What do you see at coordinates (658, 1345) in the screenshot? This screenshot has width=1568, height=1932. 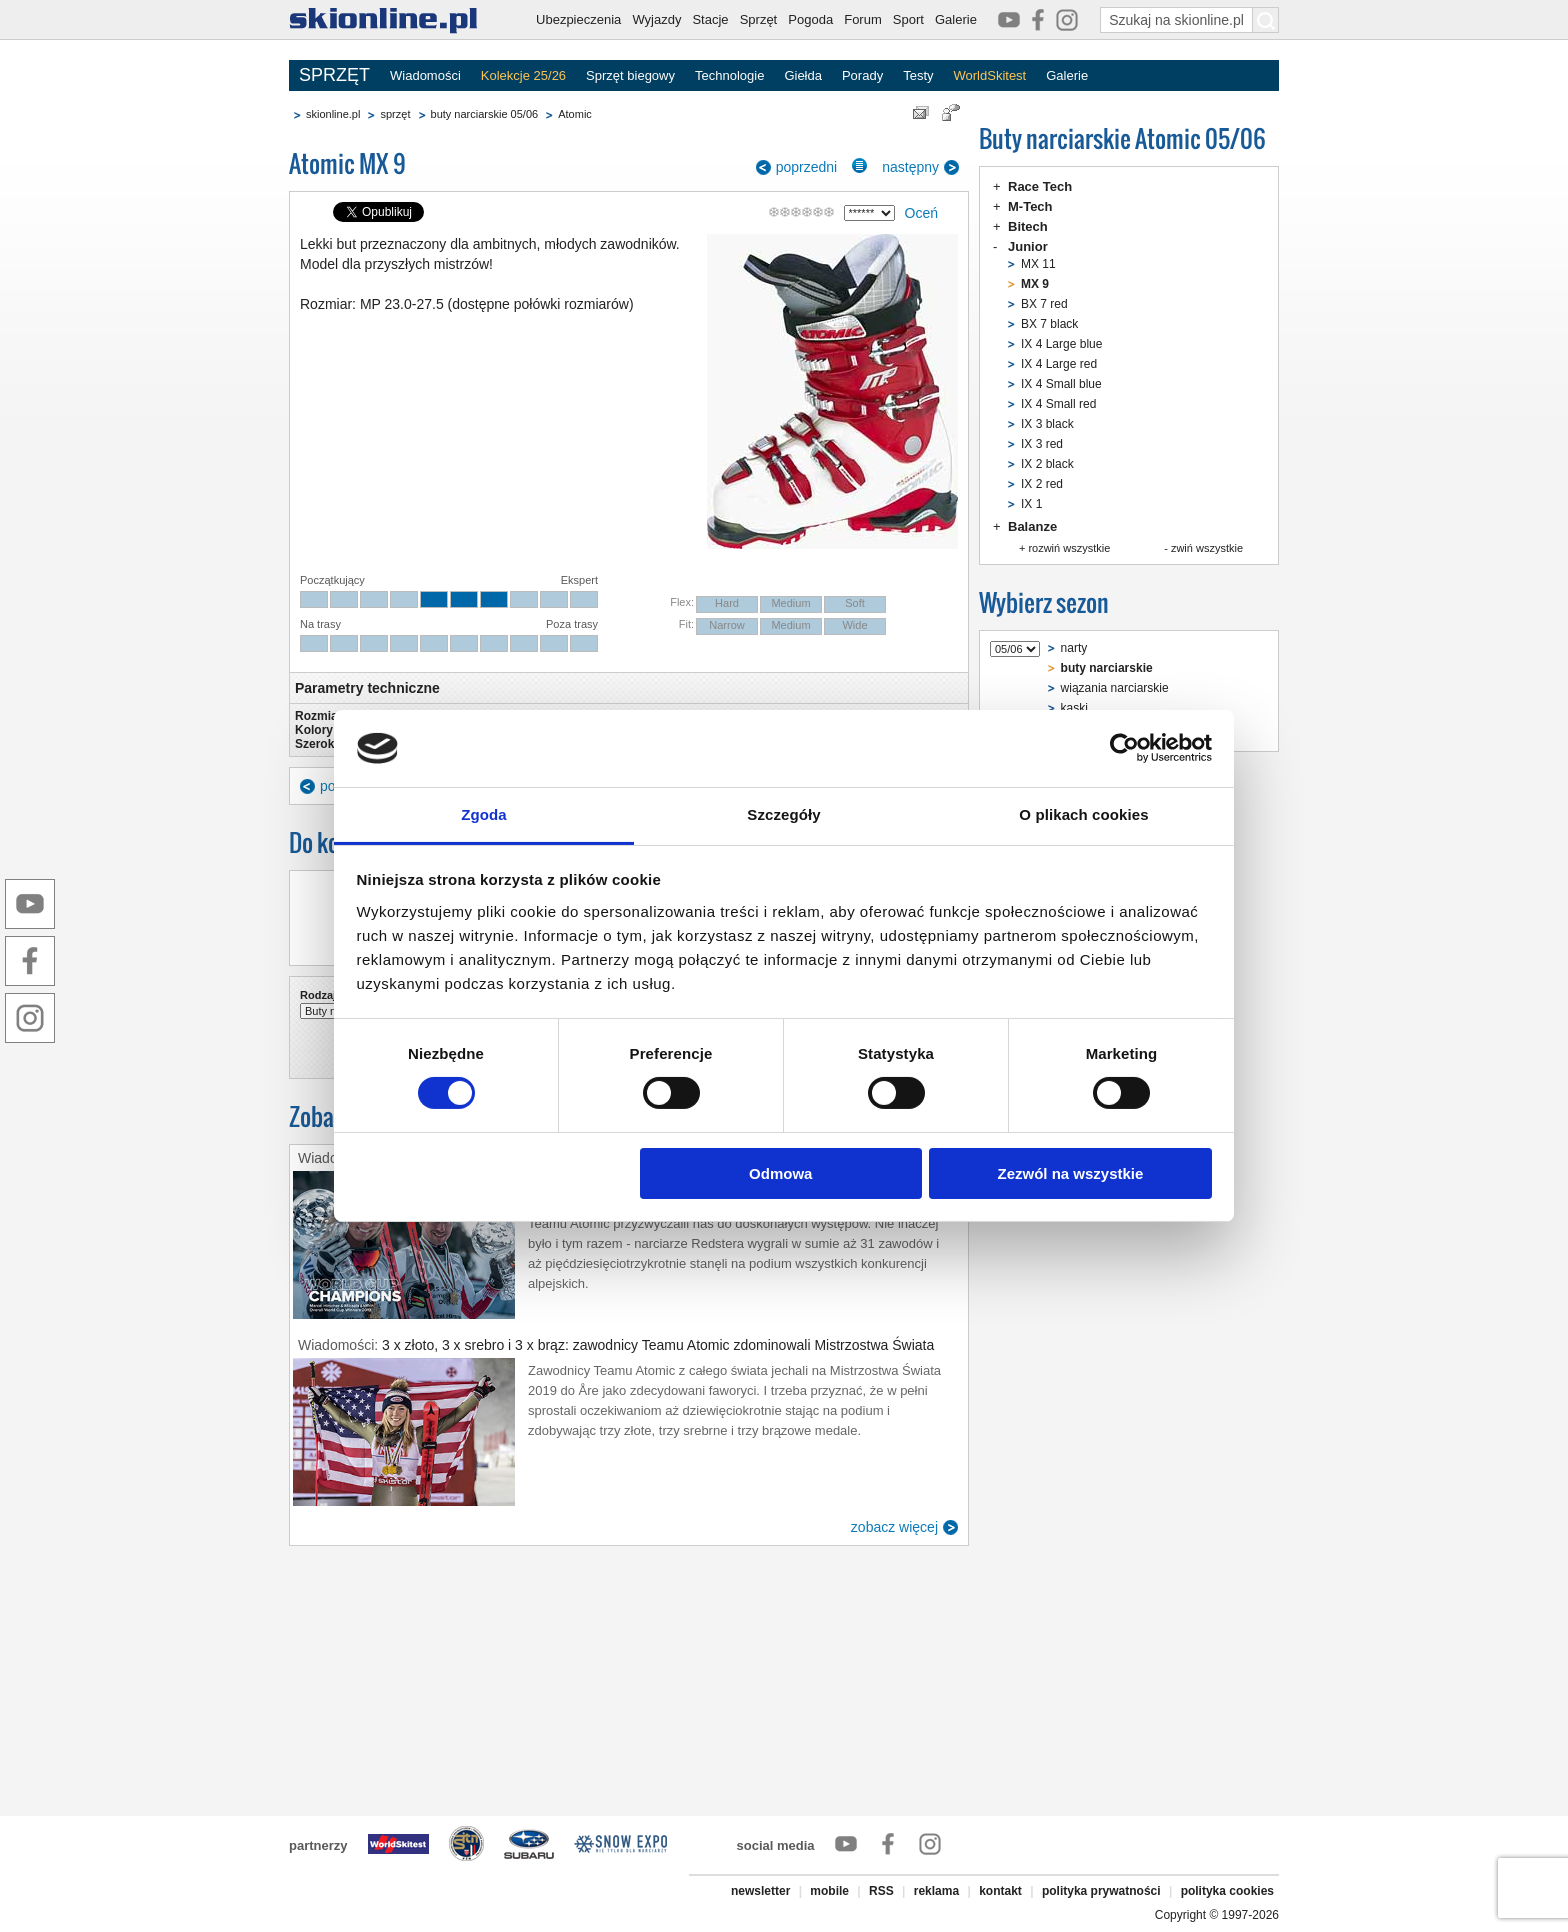 I see `3 x złoto, 3 x srebro i 3 x brąz: zawodnicy Teamu Atomic zdominowali Mistrzostwa Świata` at bounding box center [658, 1345].